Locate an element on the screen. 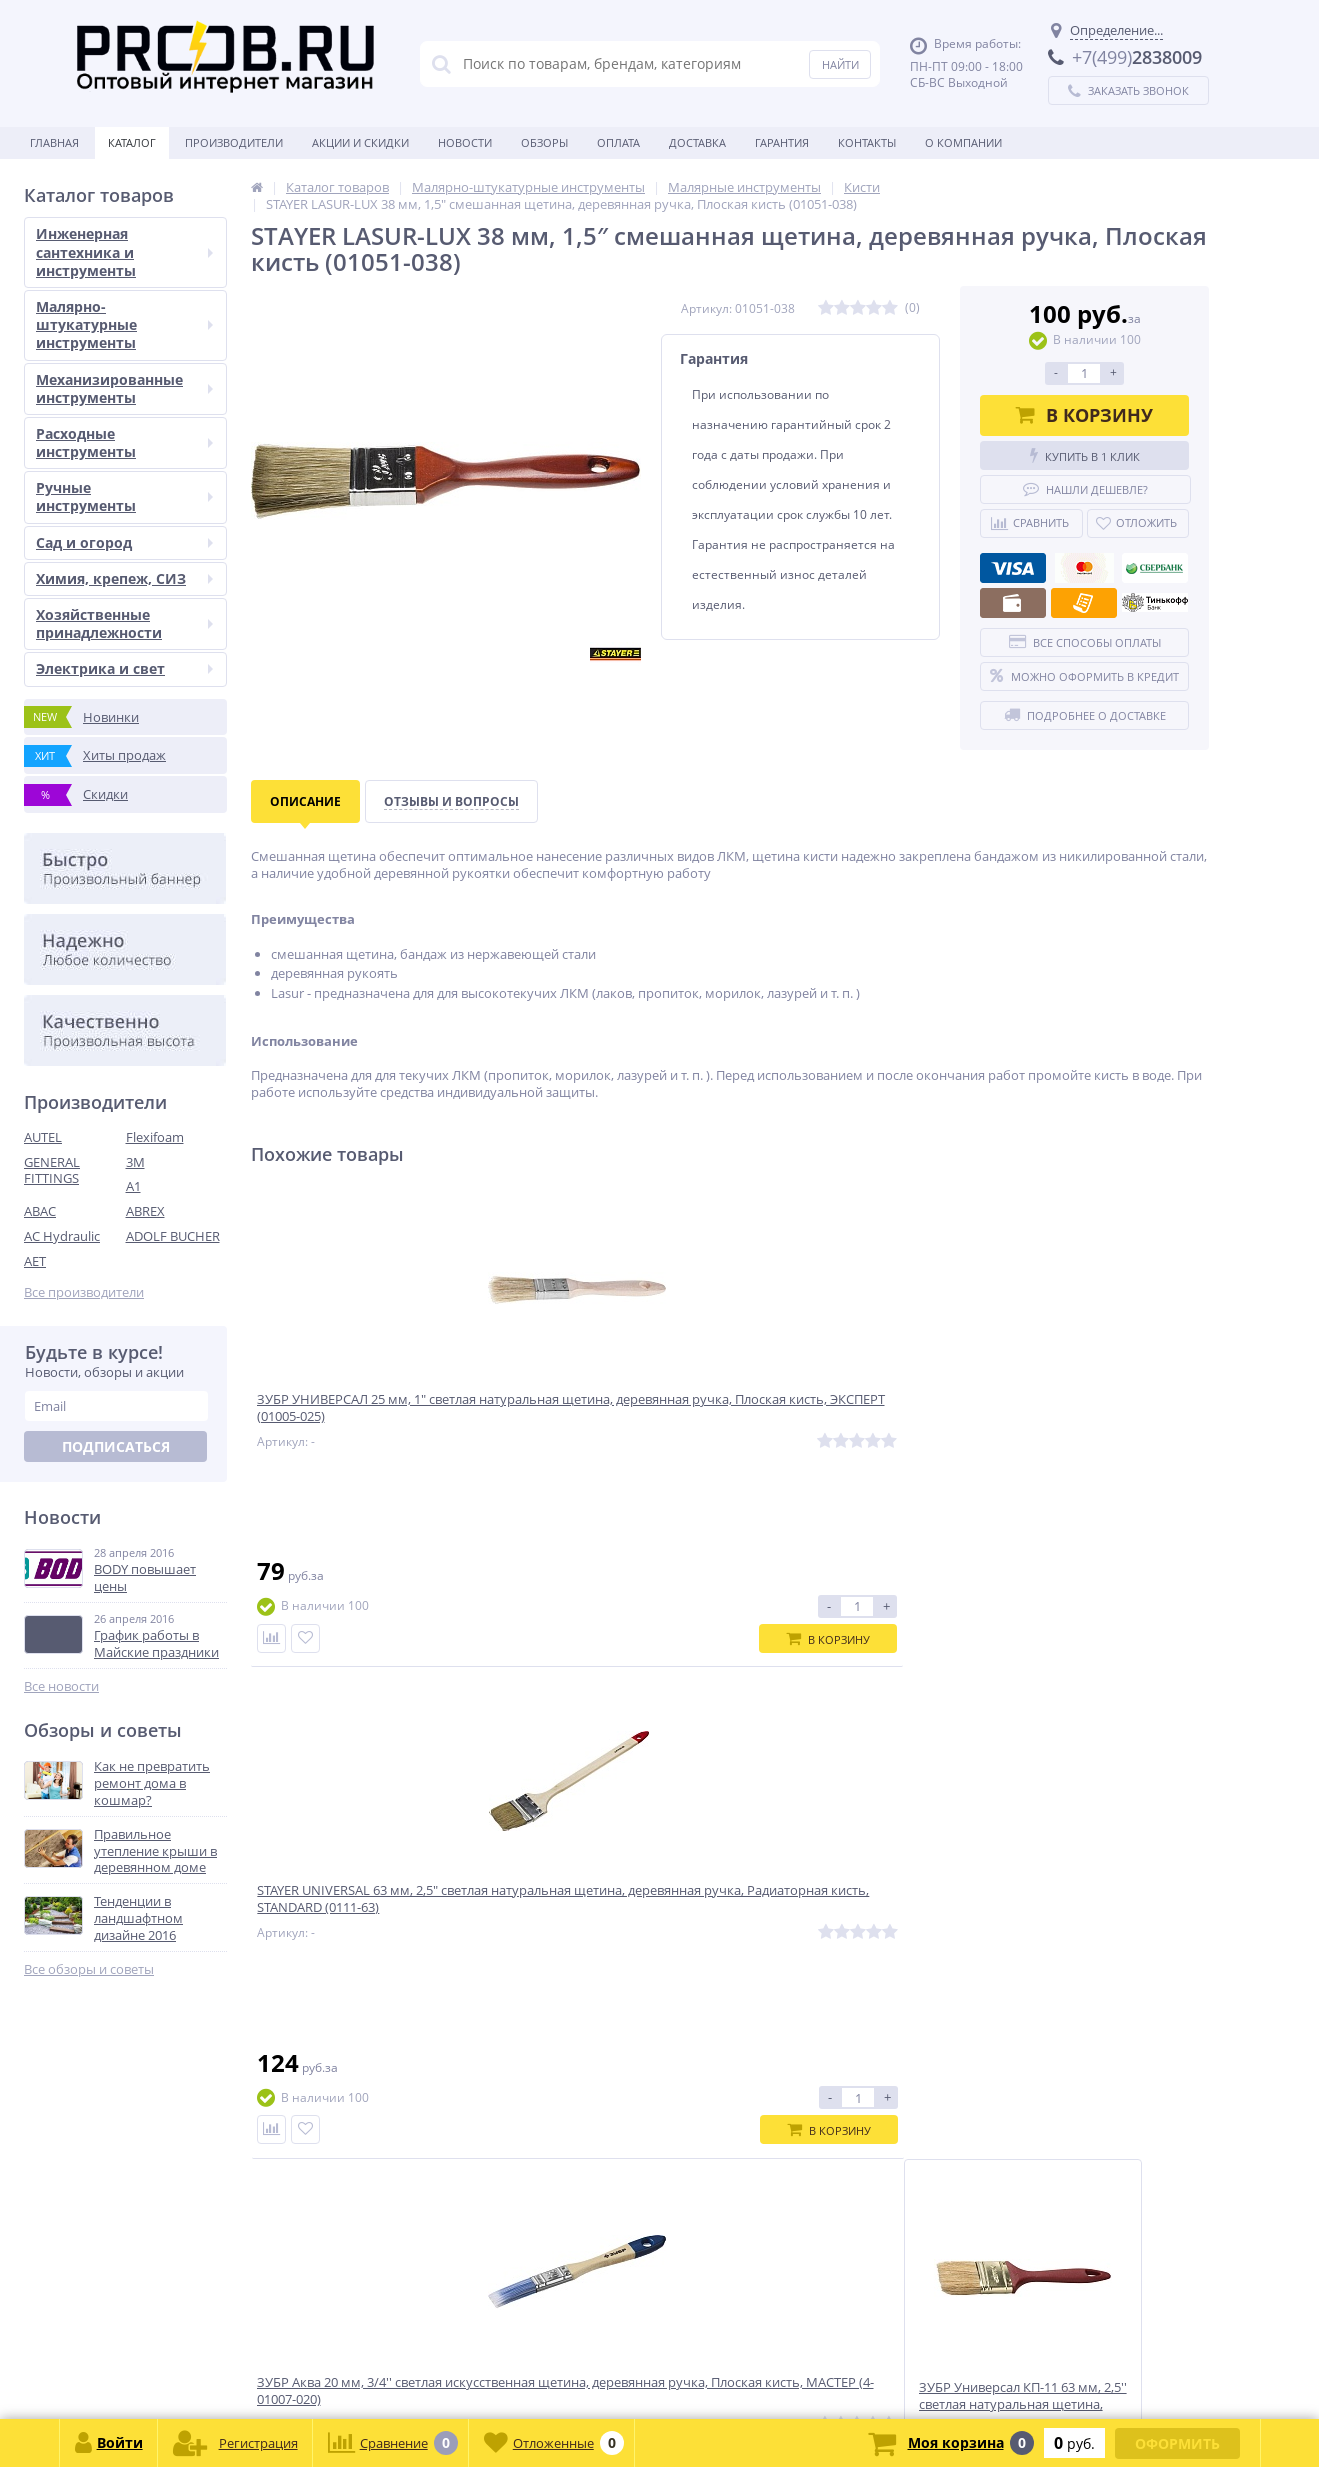 This screenshot has width=1319, height=2467. Контакты is located at coordinates (867, 142).